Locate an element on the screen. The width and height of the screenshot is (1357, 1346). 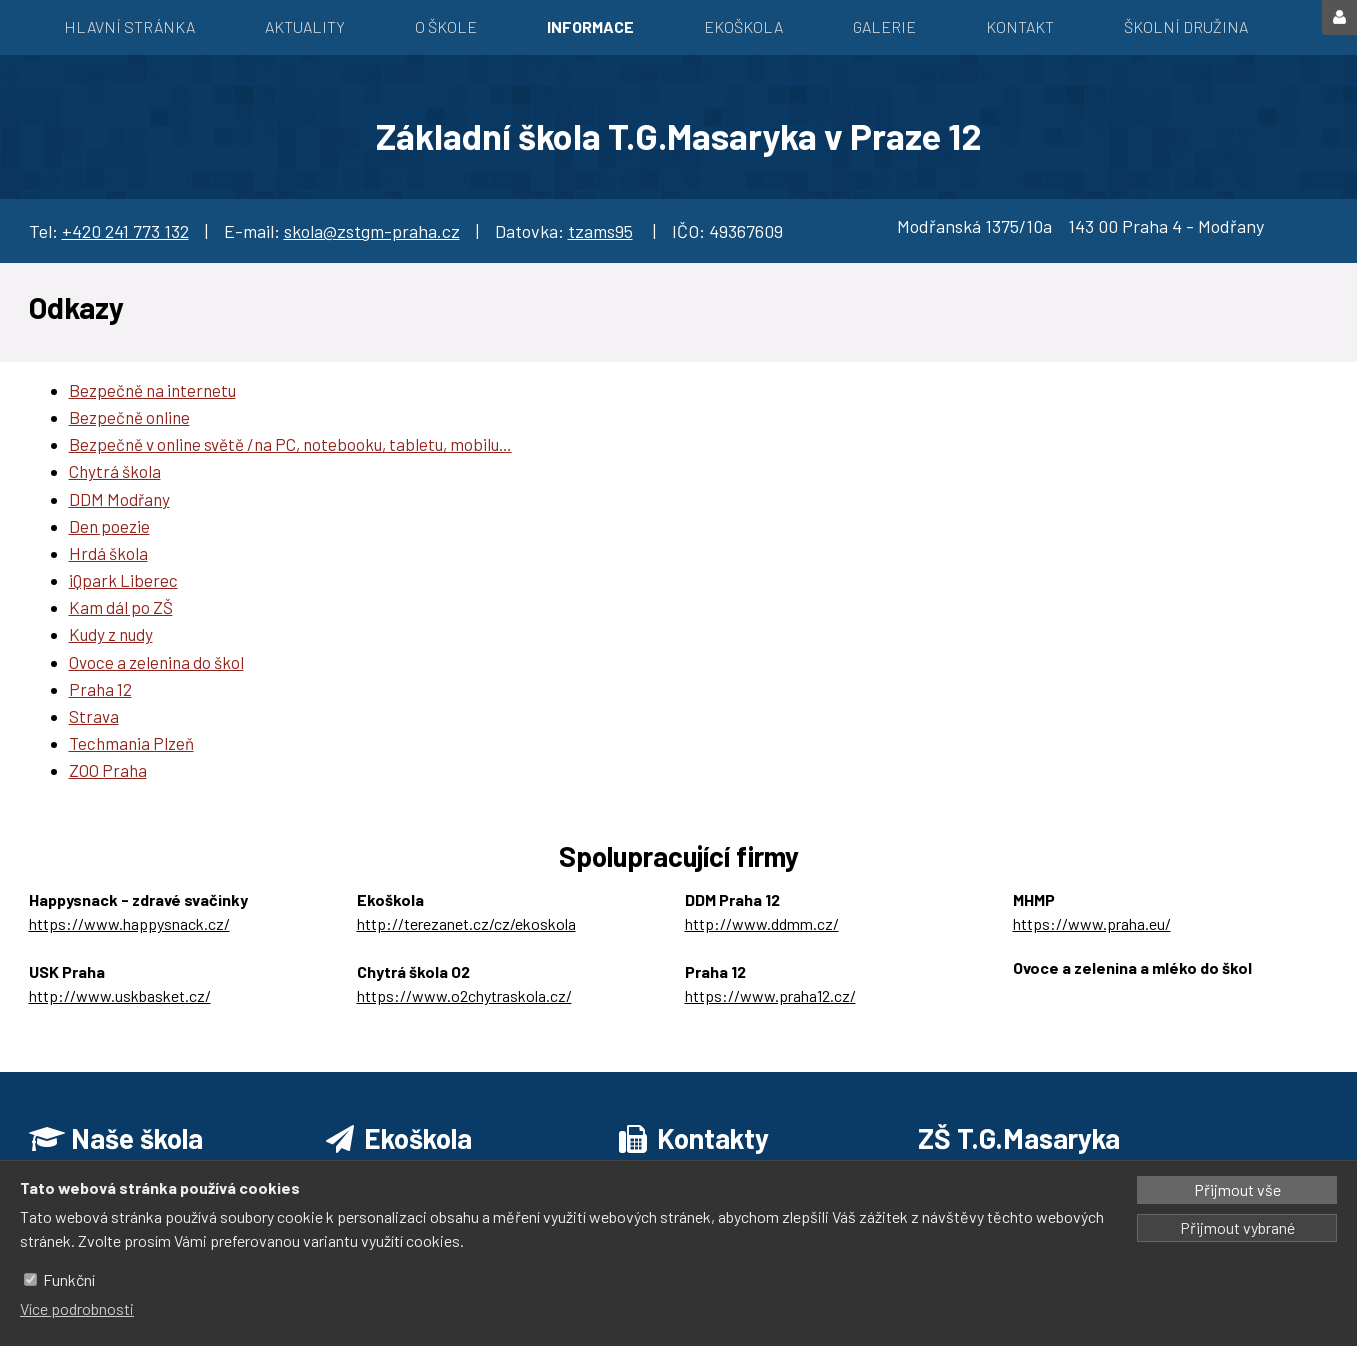
Přijmout vše is located at coordinates (1237, 1189).